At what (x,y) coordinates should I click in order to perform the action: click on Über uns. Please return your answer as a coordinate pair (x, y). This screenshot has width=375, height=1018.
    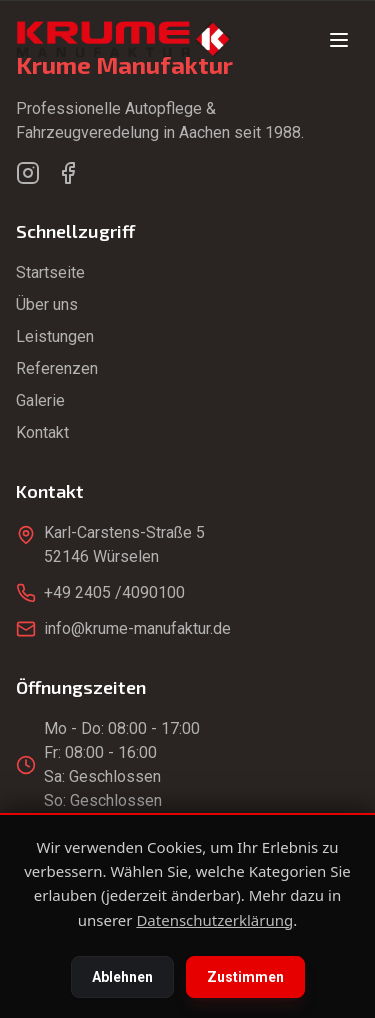
    Looking at the image, I should click on (47, 304).